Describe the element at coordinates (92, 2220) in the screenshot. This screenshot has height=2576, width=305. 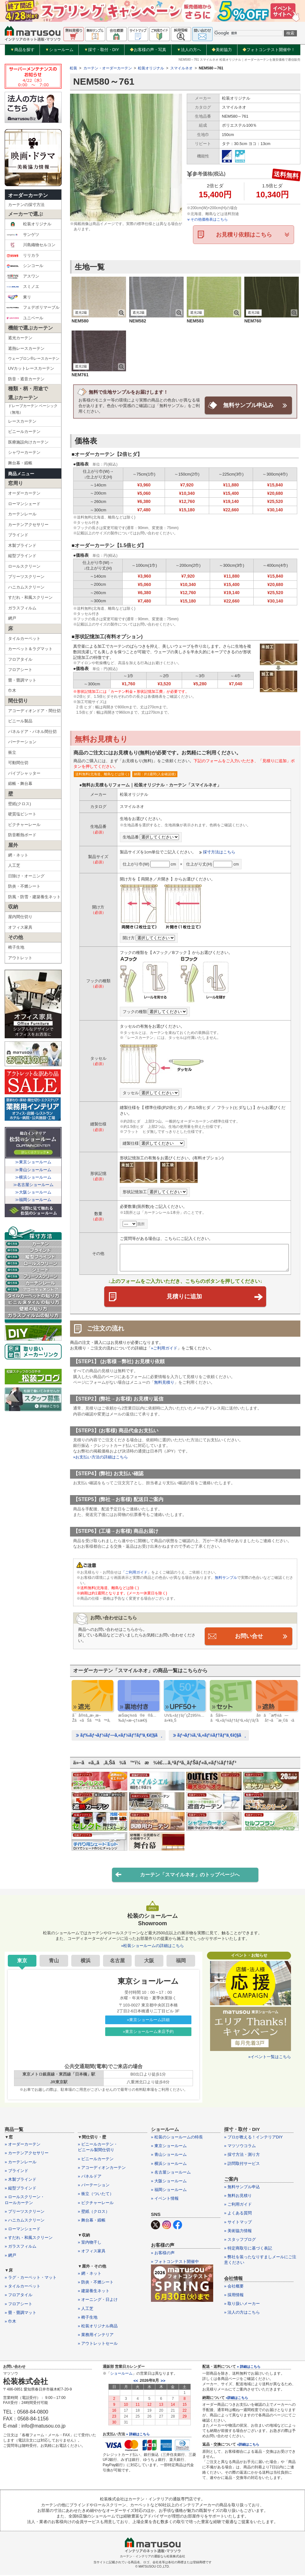
I see `» 舞台幕・緞帳` at that location.